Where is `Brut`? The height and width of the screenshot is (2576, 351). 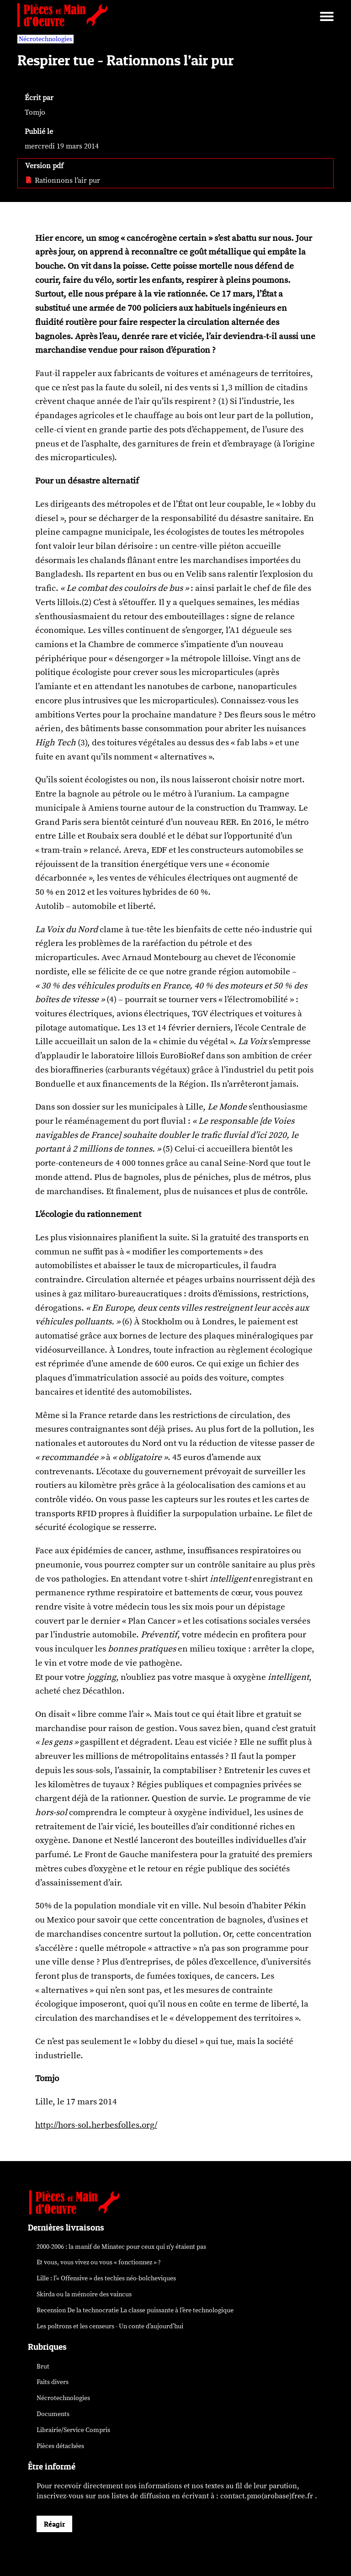 Brut is located at coordinates (43, 2366).